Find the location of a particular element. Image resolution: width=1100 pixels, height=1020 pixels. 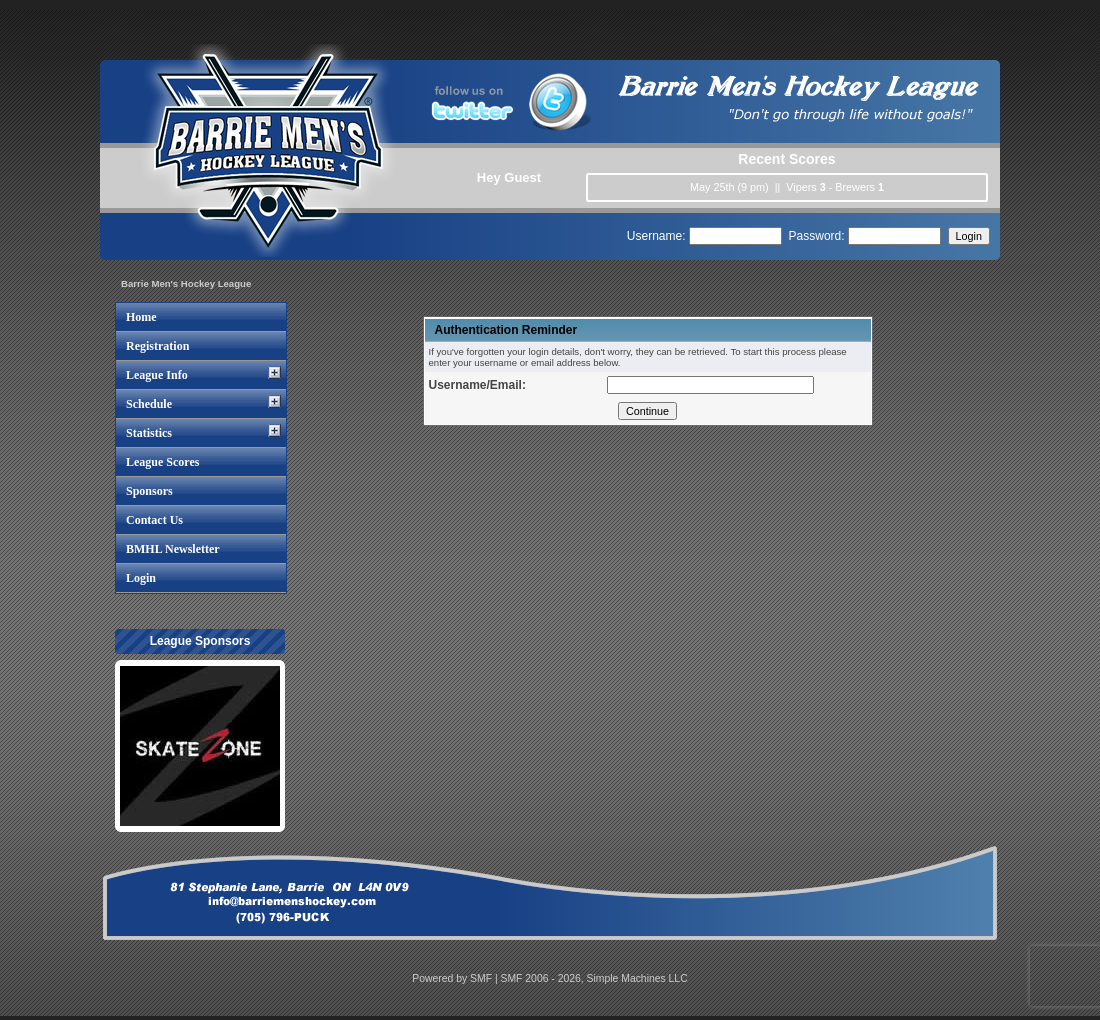

Statistics is located at coordinates (149, 433).